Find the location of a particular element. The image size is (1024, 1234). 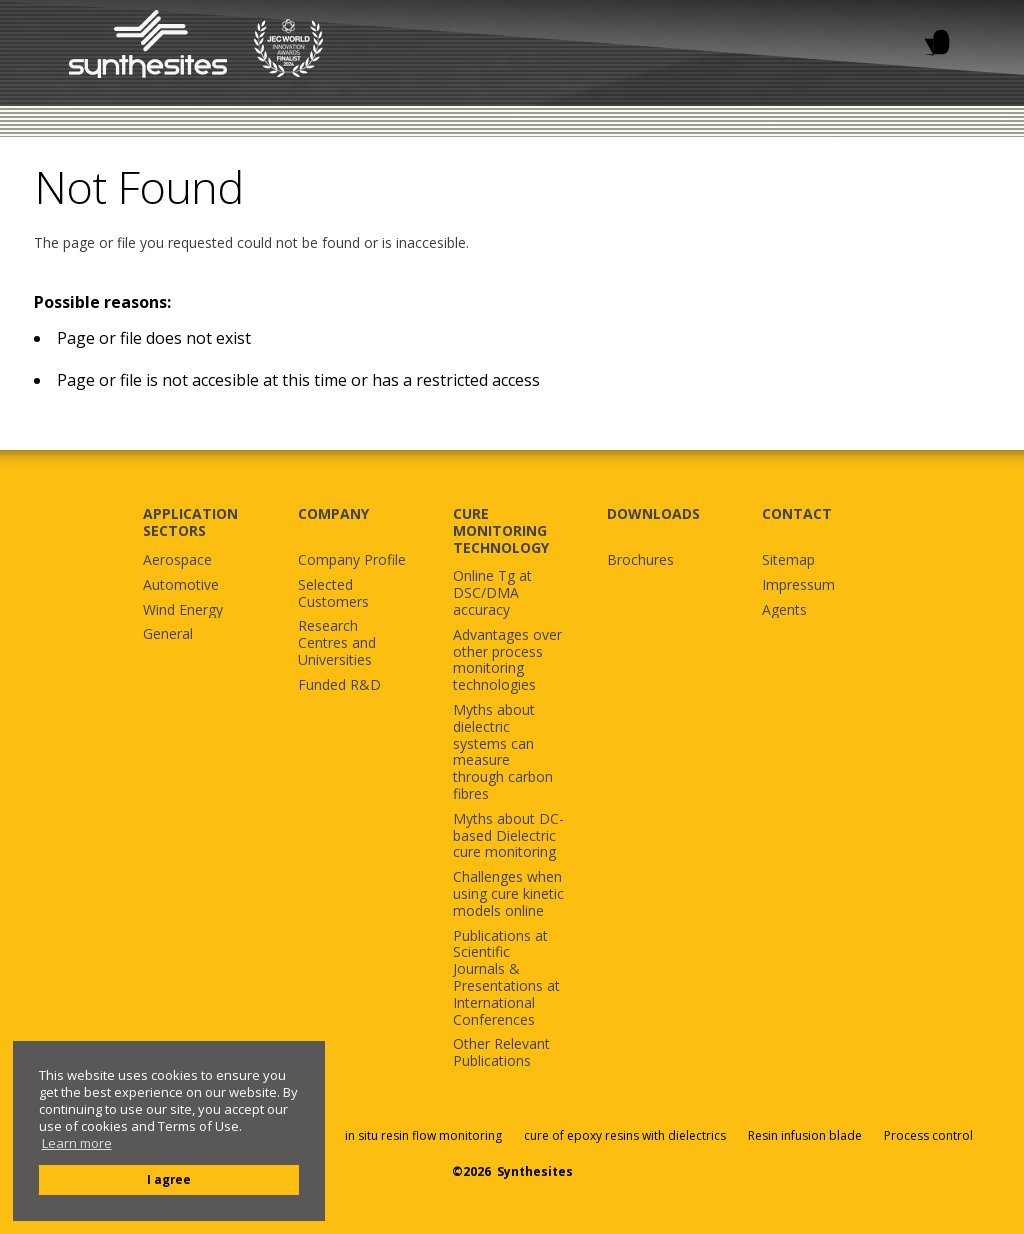

Wind Energy is located at coordinates (183, 610).